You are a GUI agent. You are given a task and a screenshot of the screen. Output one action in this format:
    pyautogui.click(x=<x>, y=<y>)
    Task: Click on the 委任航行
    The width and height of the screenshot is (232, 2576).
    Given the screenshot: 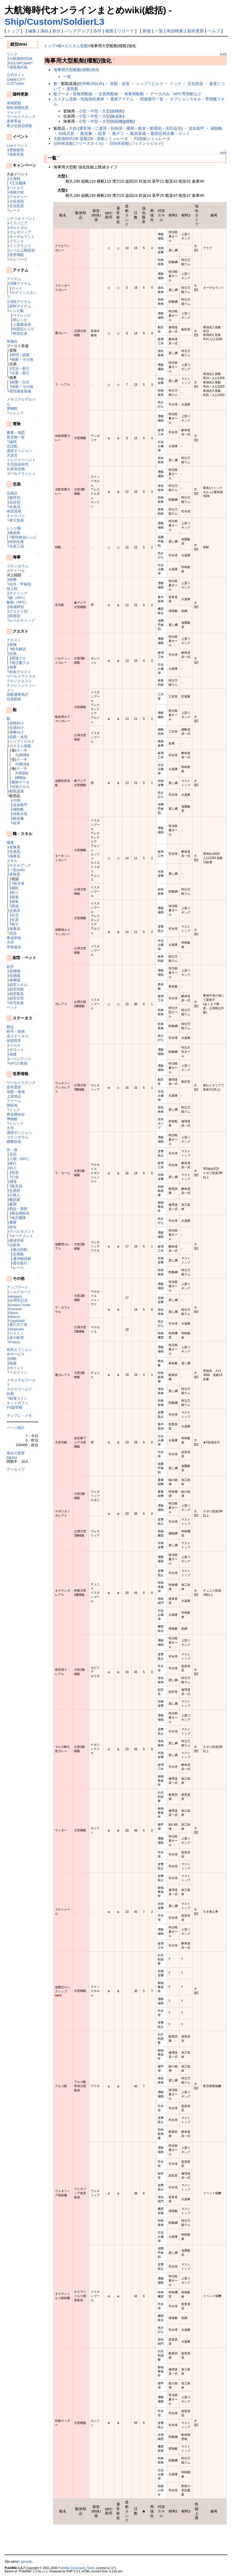 What is the action you would take?
    pyautogui.click(x=20, y=1263)
    